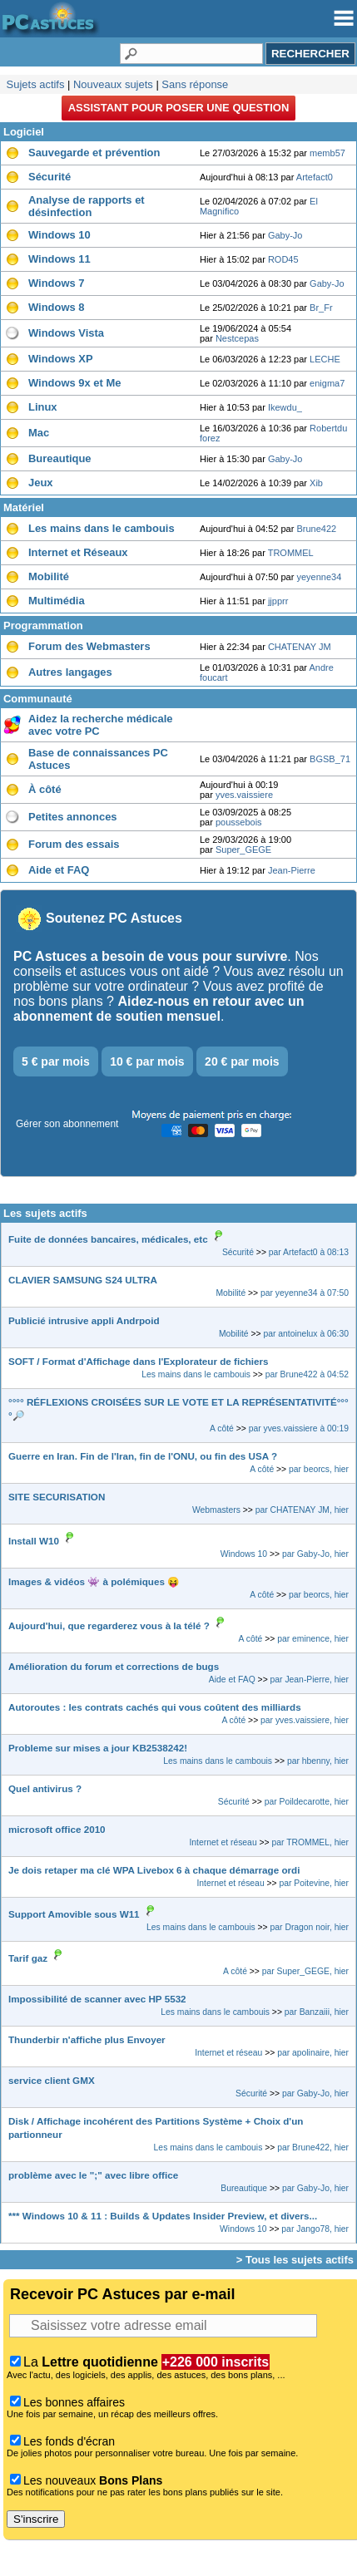  What do you see at coordinates (309, 1927) in the screenshot?
I see `par Dragon noir, hier` at bounding box center [309, 1927].